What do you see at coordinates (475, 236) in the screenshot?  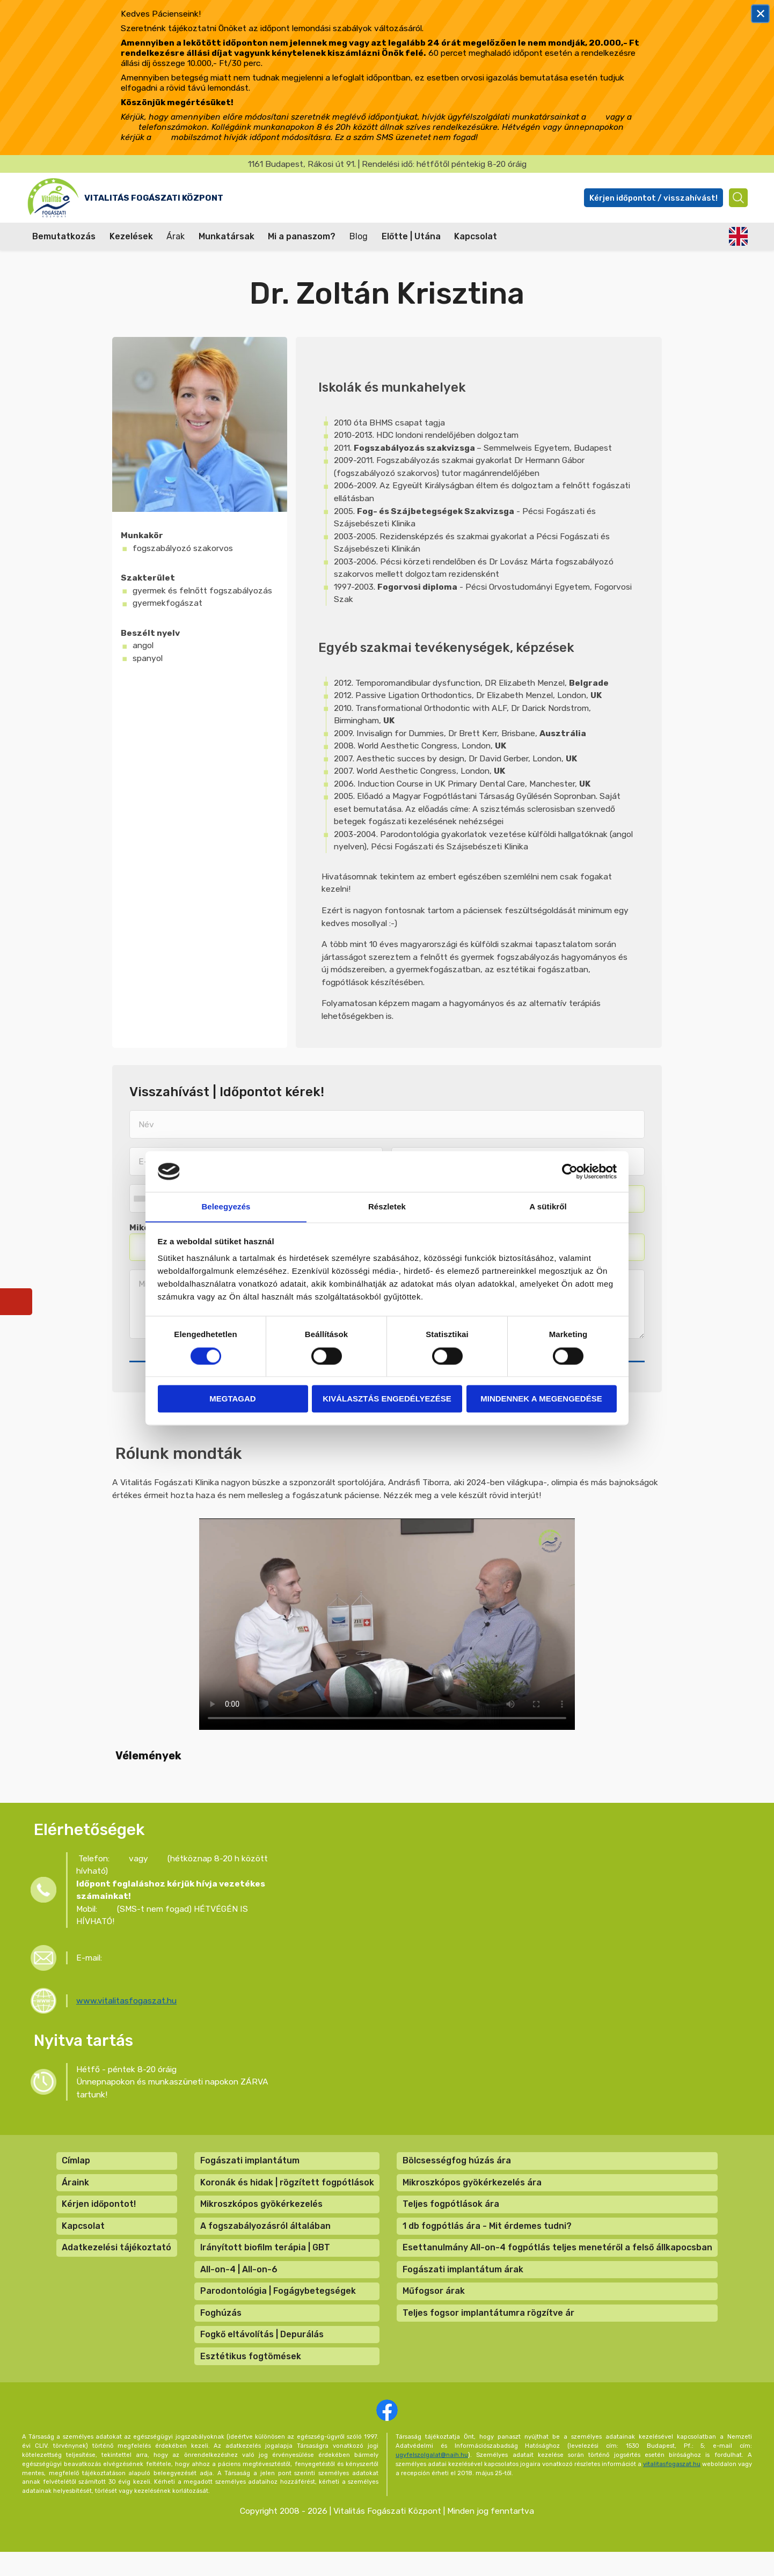 I see `Kapcsolat` at bounding box center [475, 236].